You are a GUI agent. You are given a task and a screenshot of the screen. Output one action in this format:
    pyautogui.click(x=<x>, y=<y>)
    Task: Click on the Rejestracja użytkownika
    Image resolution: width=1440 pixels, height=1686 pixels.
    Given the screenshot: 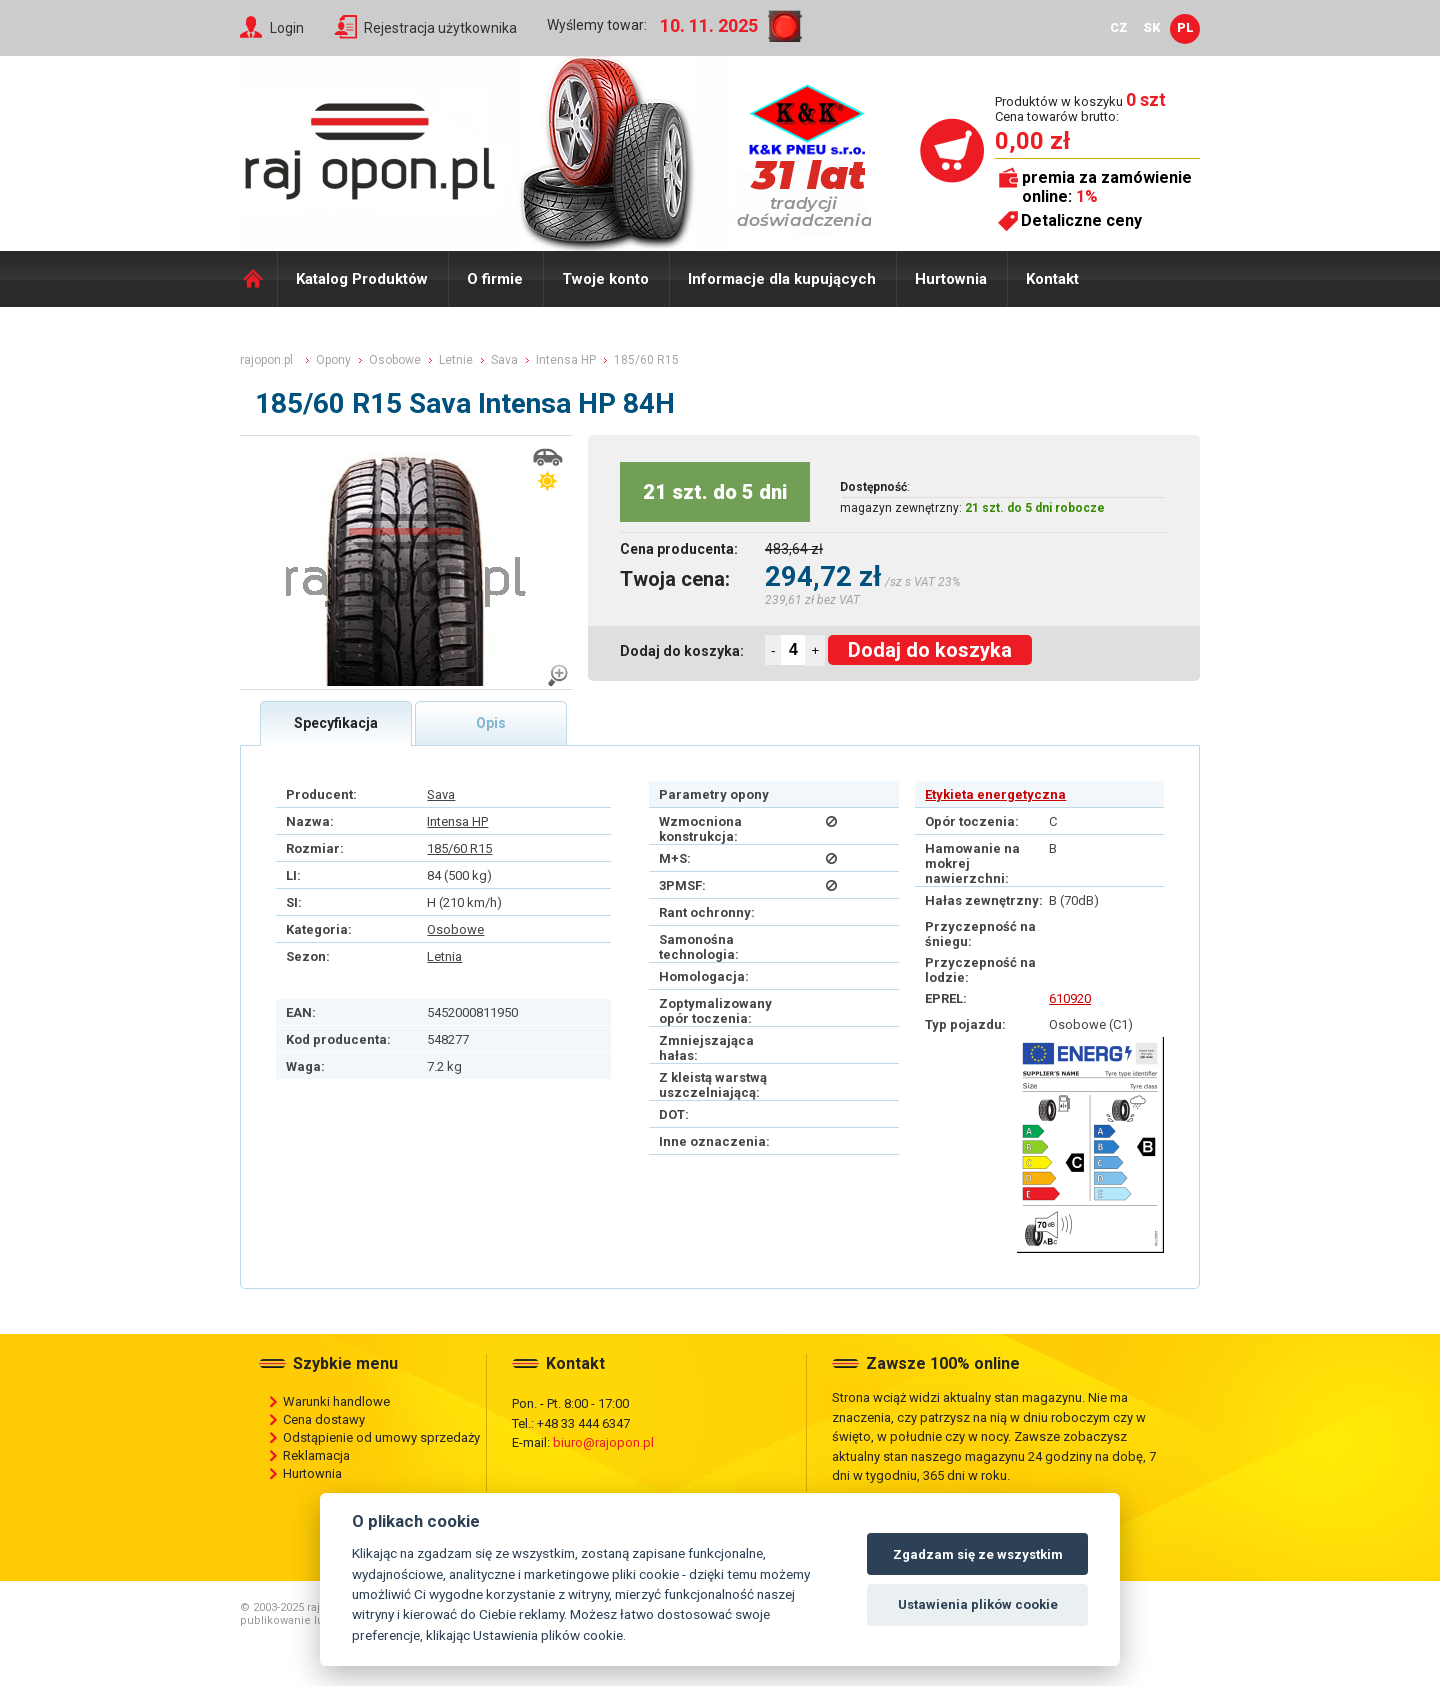 What is the action you would take?
    pyautogui.click(x=440, y=28)
    